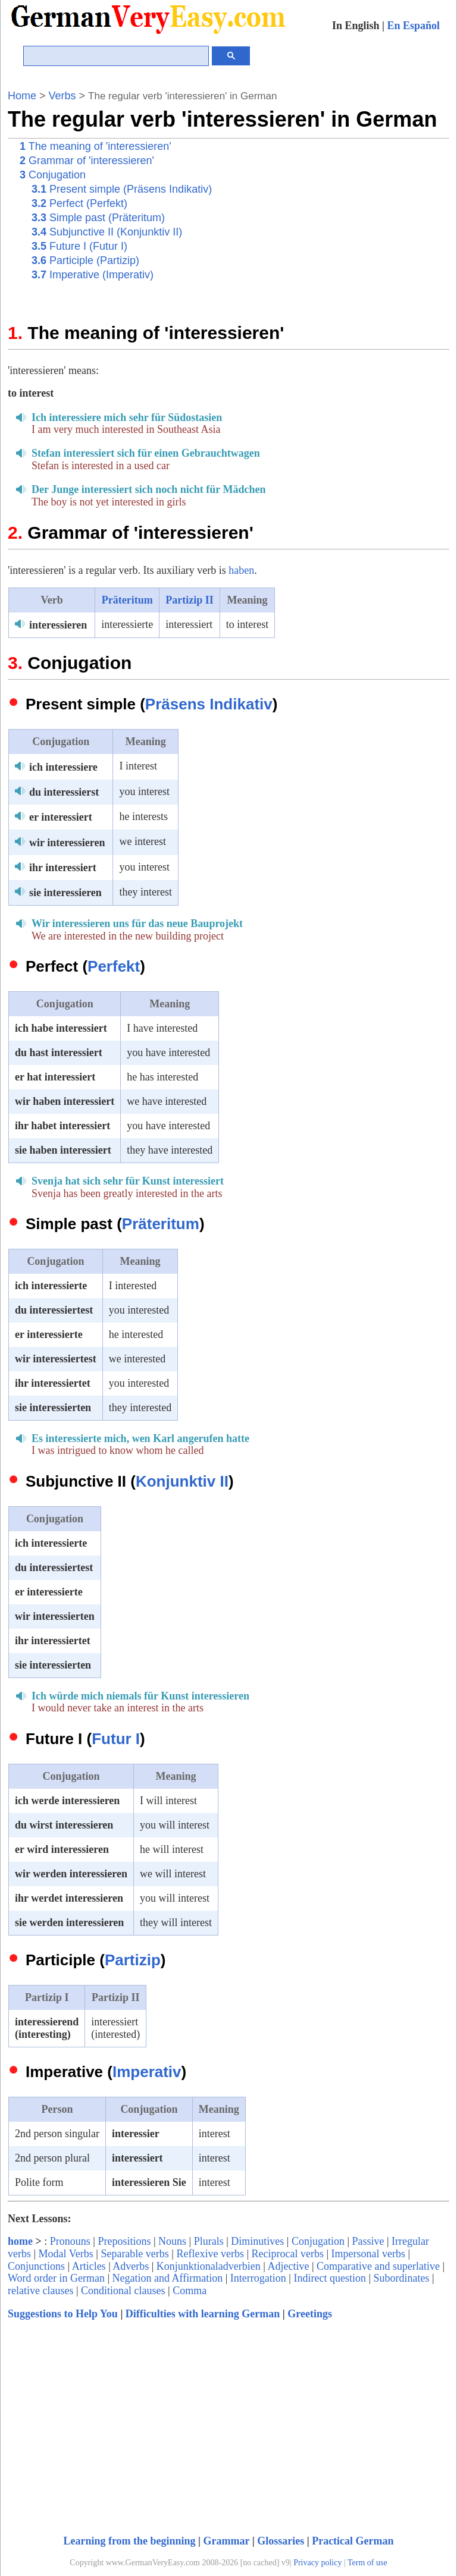 This screenshot has width=457, height=2576. Describe the element at coordinates (116, 1739) in the screenshot. I see `Futur I` at that location.